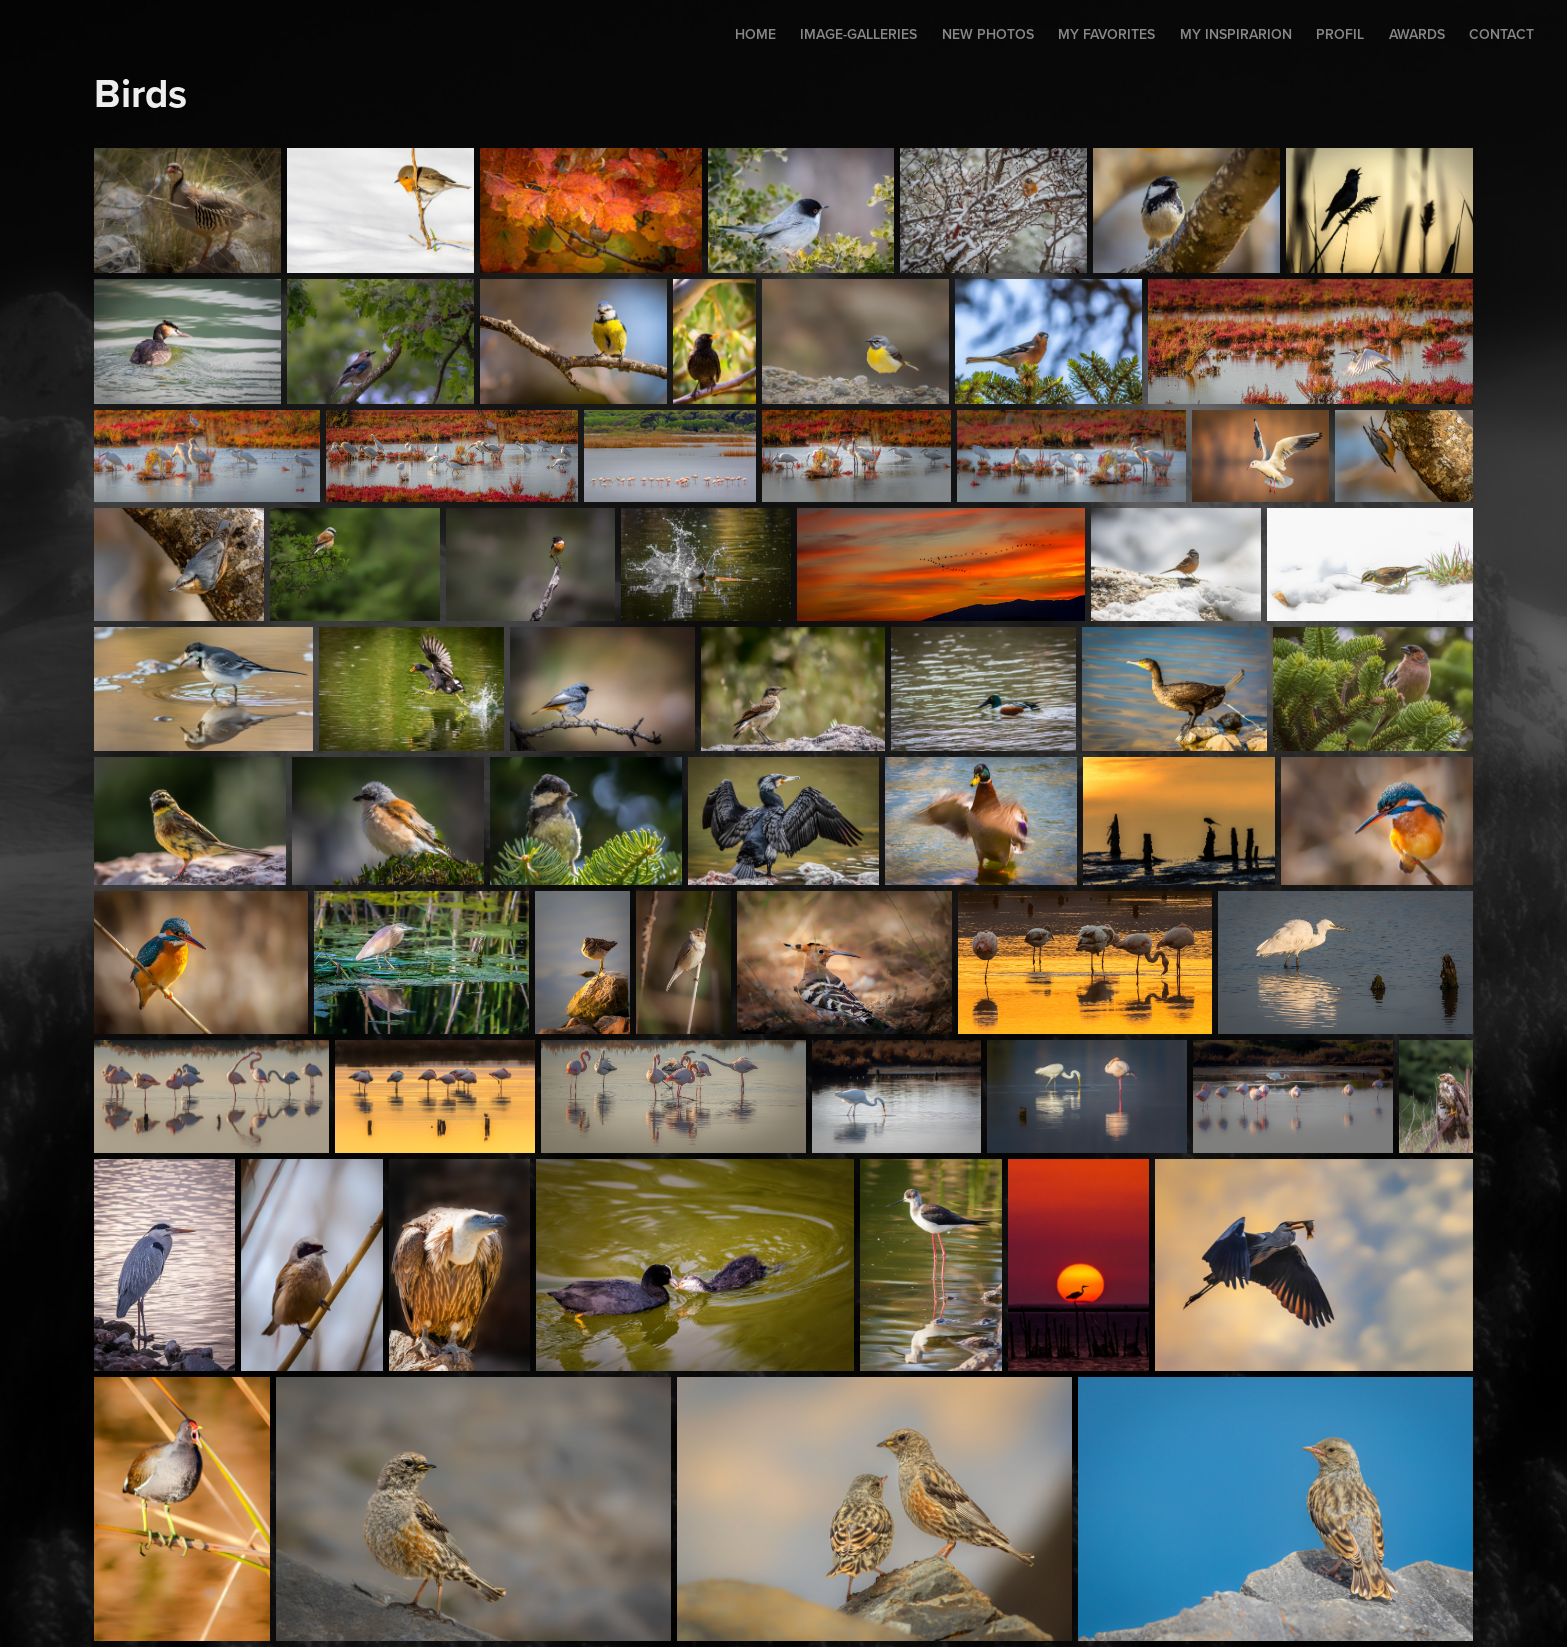 The image size is (1567, 1647). Describe the element at coordinates (755, 34) in the screenshot. I see `Home` at that location.